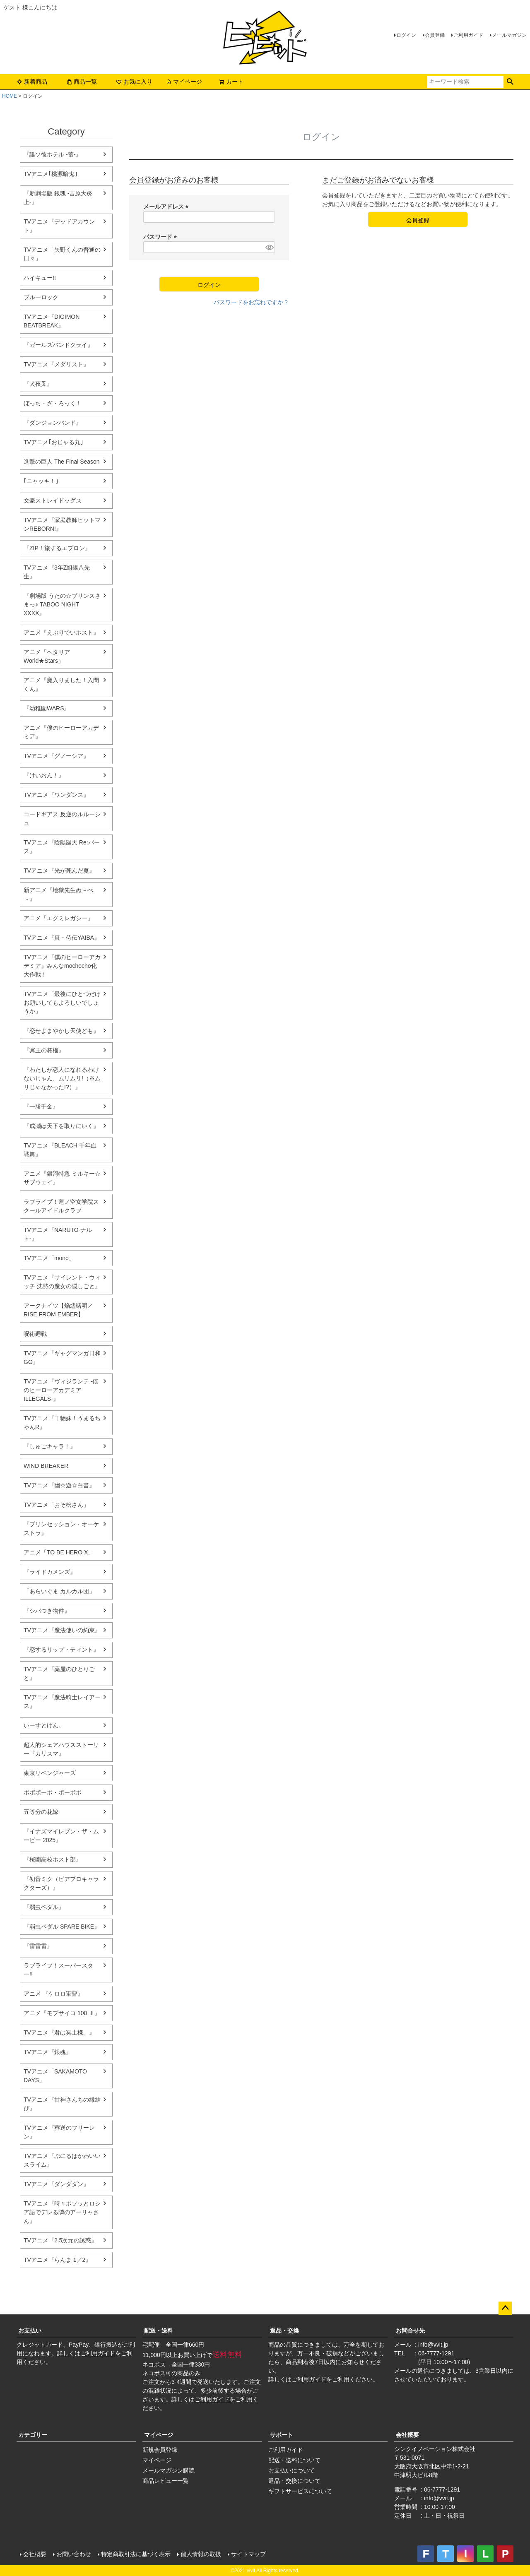  What do you see at coordinates (61, 1649) in the screenshot?
I see `『恋するリップ・ティント』` at bounding box center [61, 1649].